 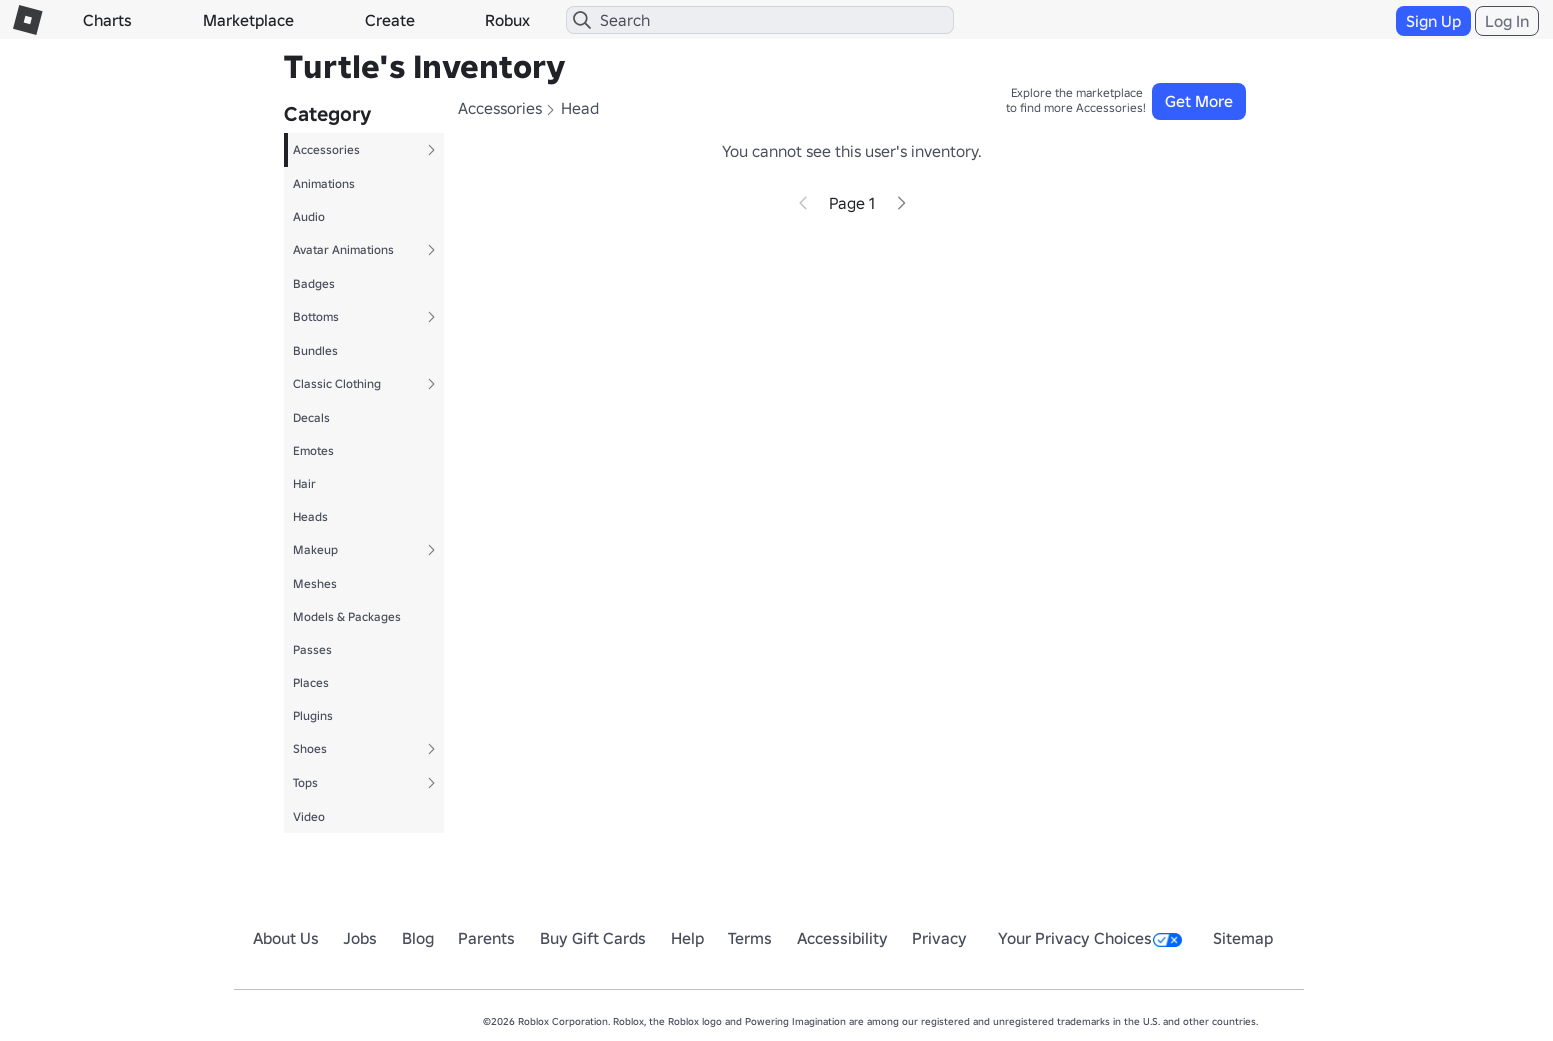 I want to click on Sign Up, so click(x=1433, y=21).